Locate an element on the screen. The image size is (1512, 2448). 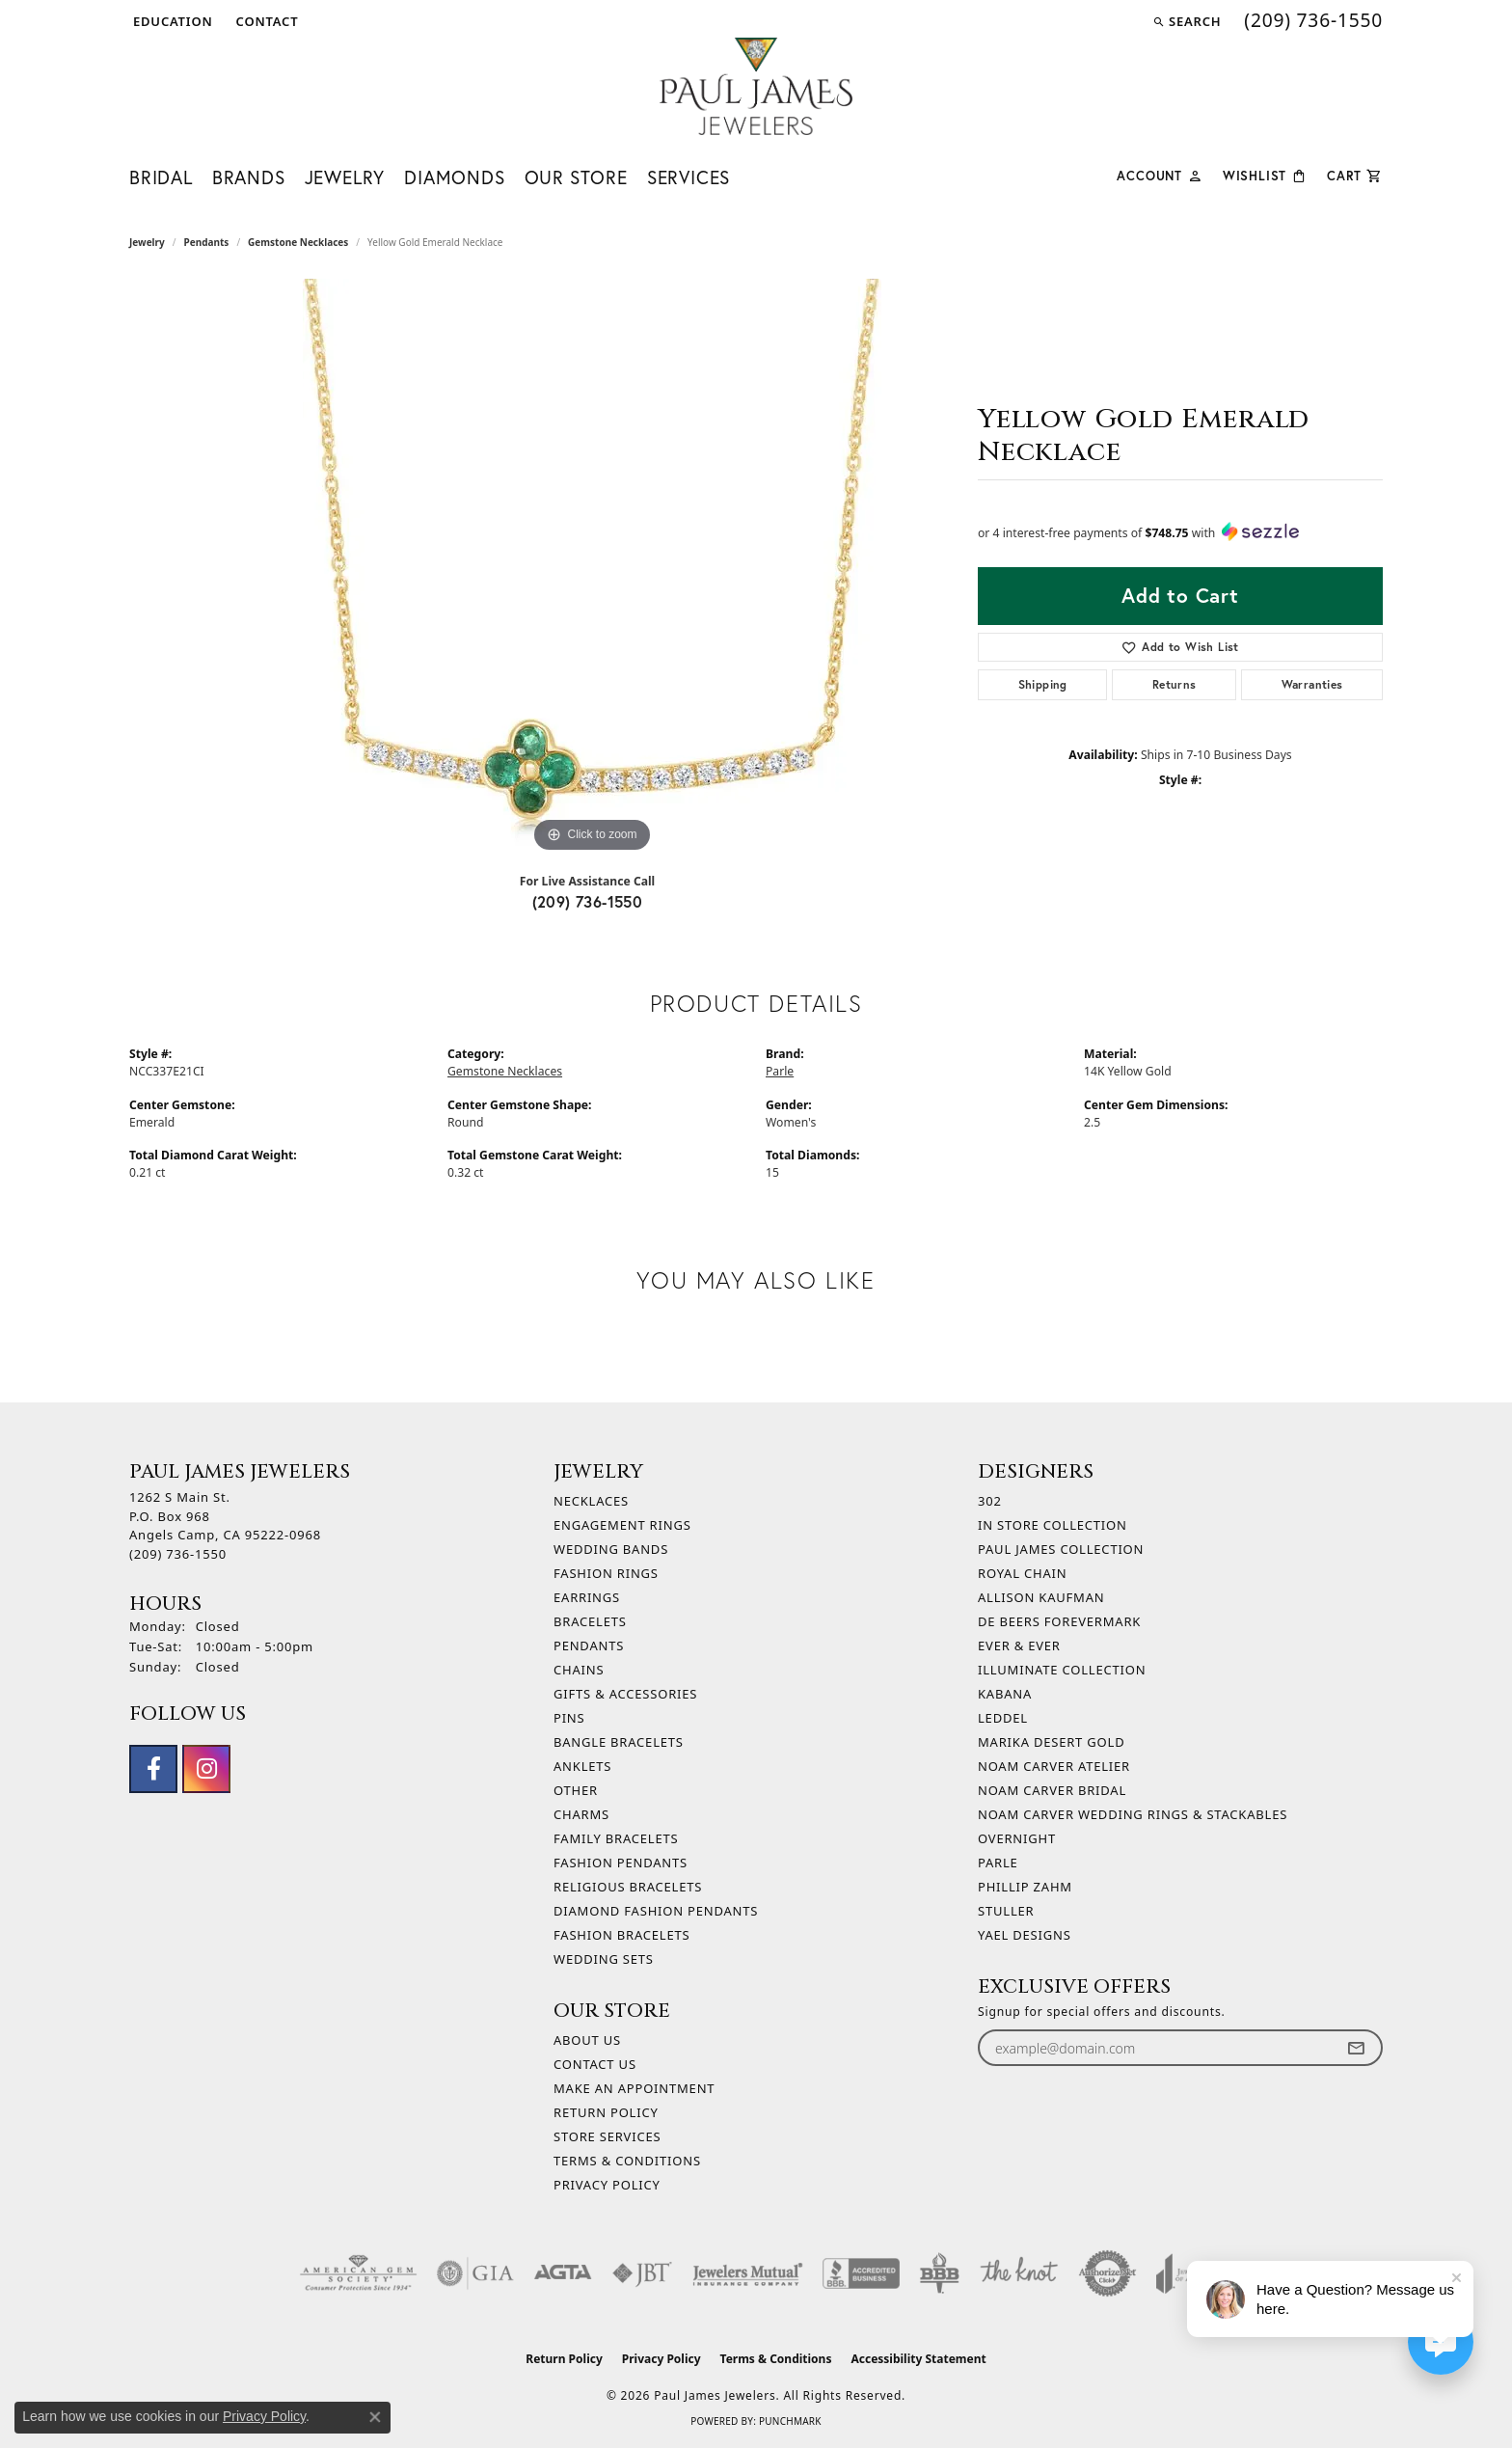
De Beers Forevermark [menuitem] is located at coordinates (1059, 1621).